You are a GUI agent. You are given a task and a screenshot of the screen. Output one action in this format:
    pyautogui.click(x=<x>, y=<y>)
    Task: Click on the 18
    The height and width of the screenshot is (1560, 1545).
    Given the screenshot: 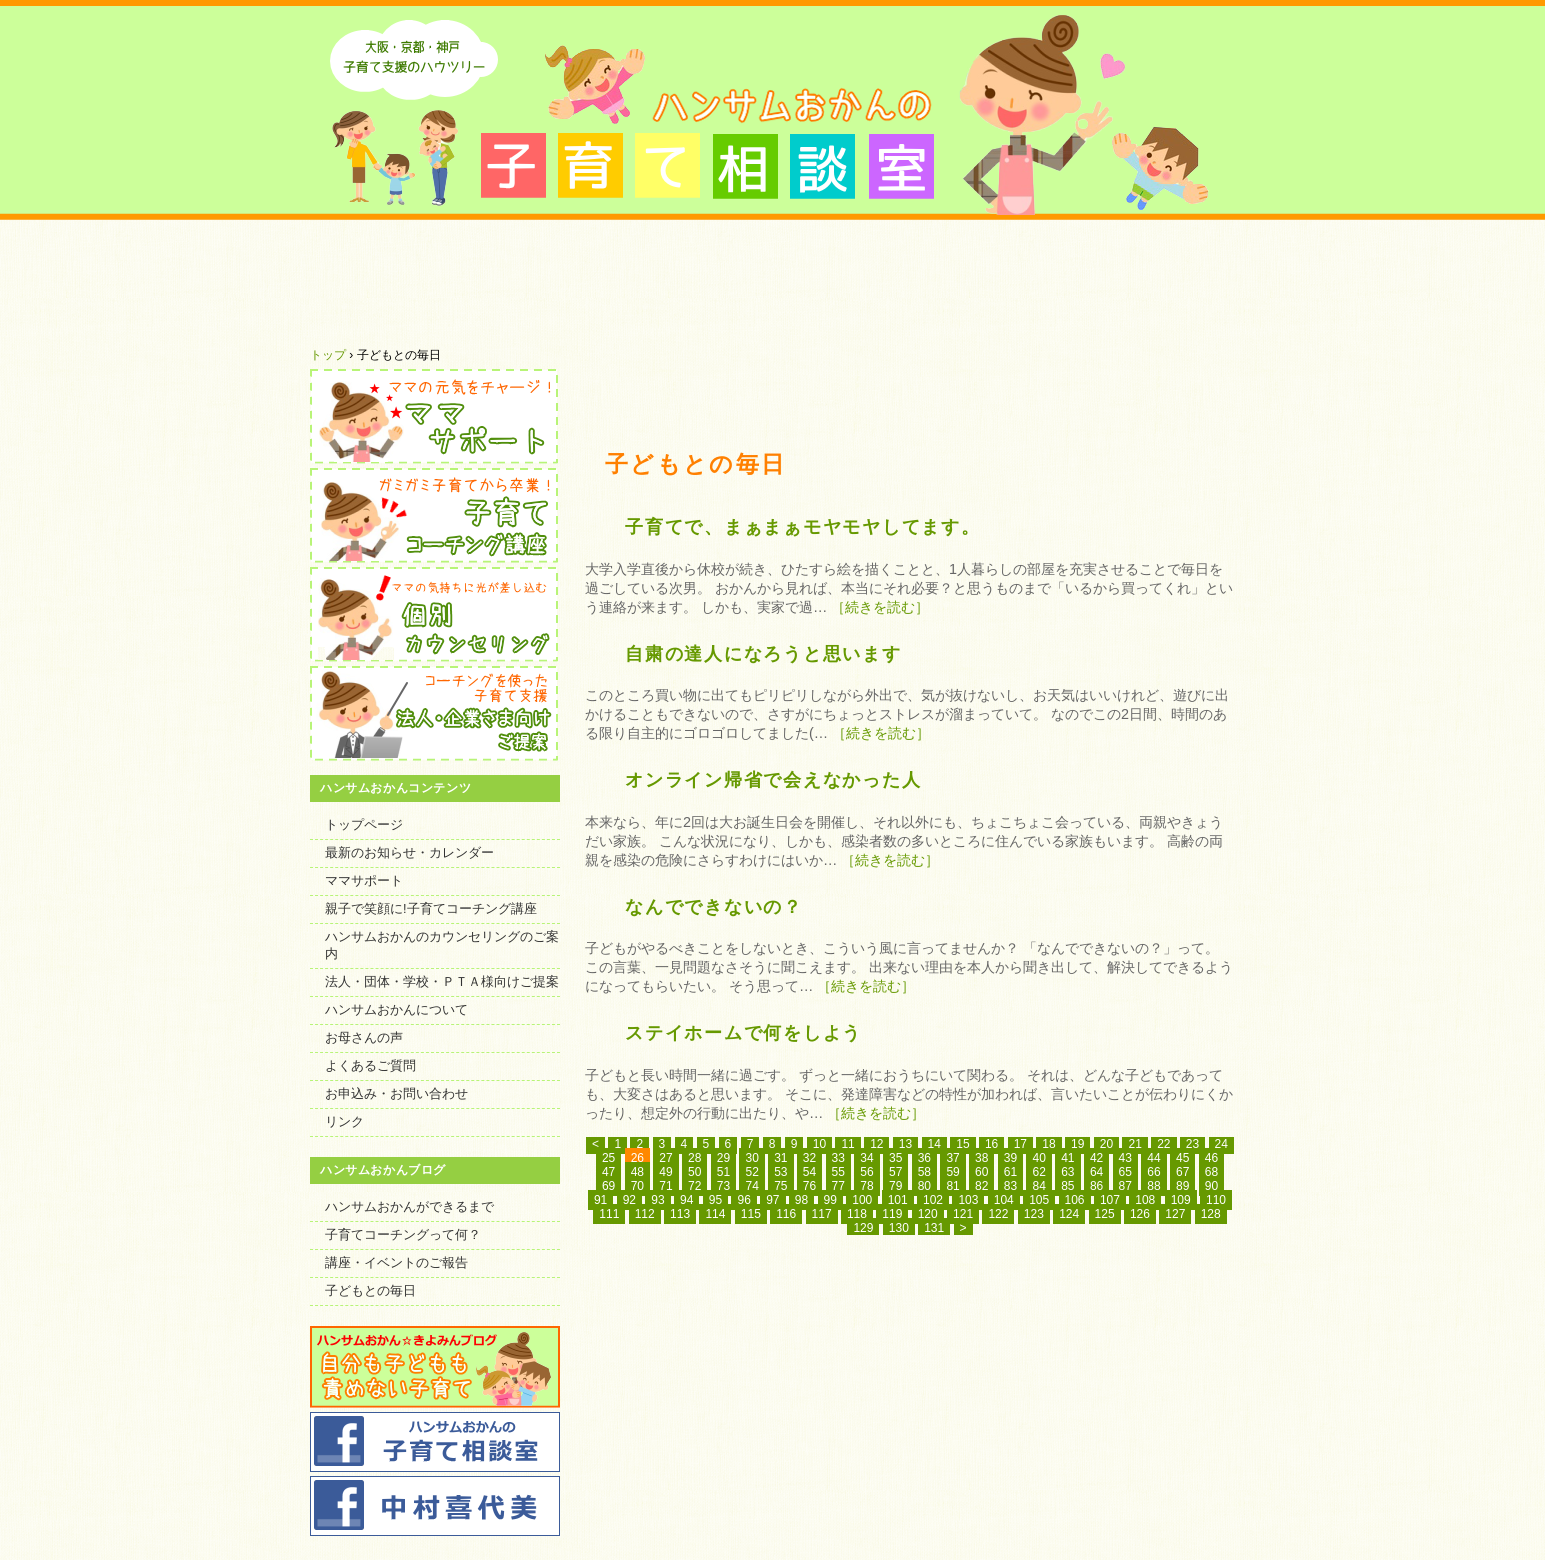 What is the action you would take?
    pyautogui.click(x=1048, y=1144)
    